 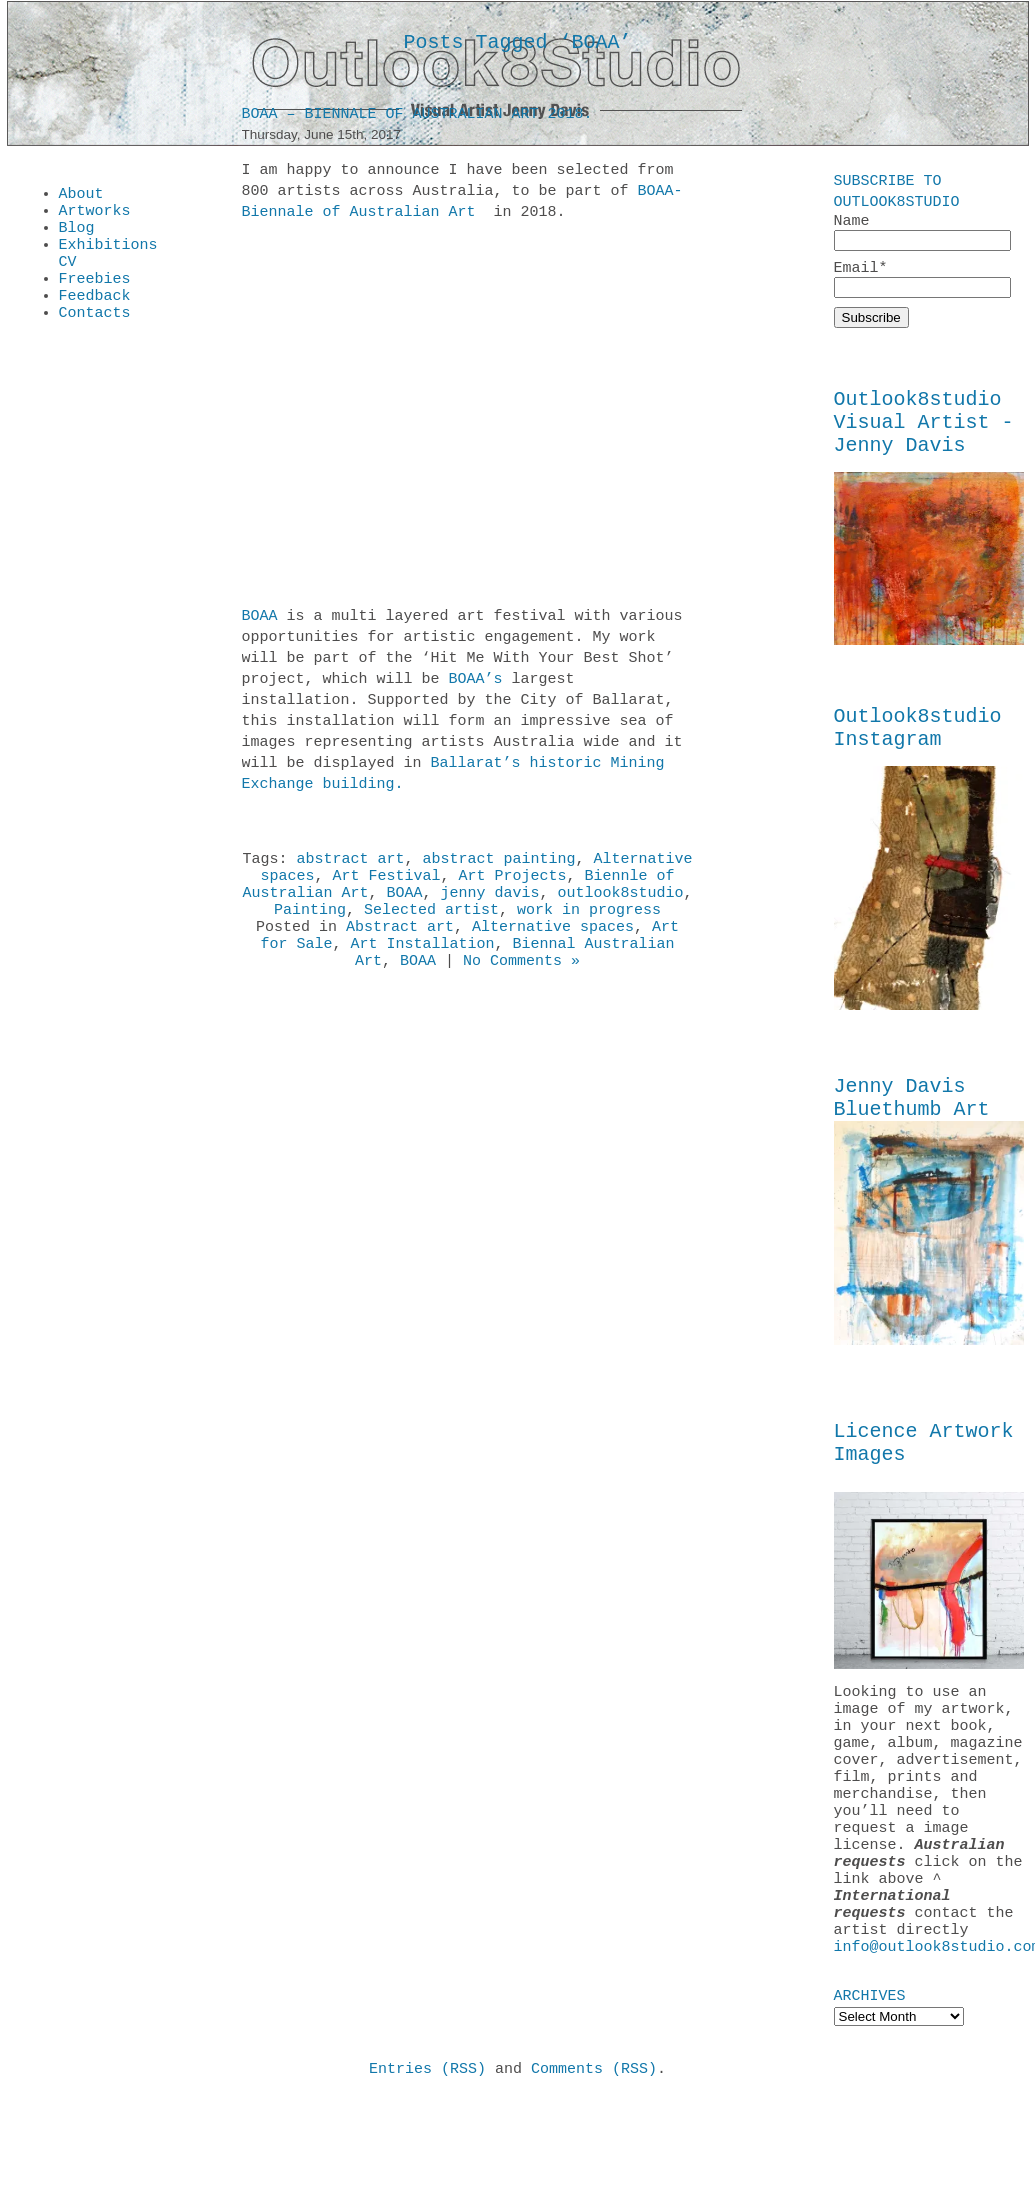 I want to click on Art Festival, so click(x=386, y=885).